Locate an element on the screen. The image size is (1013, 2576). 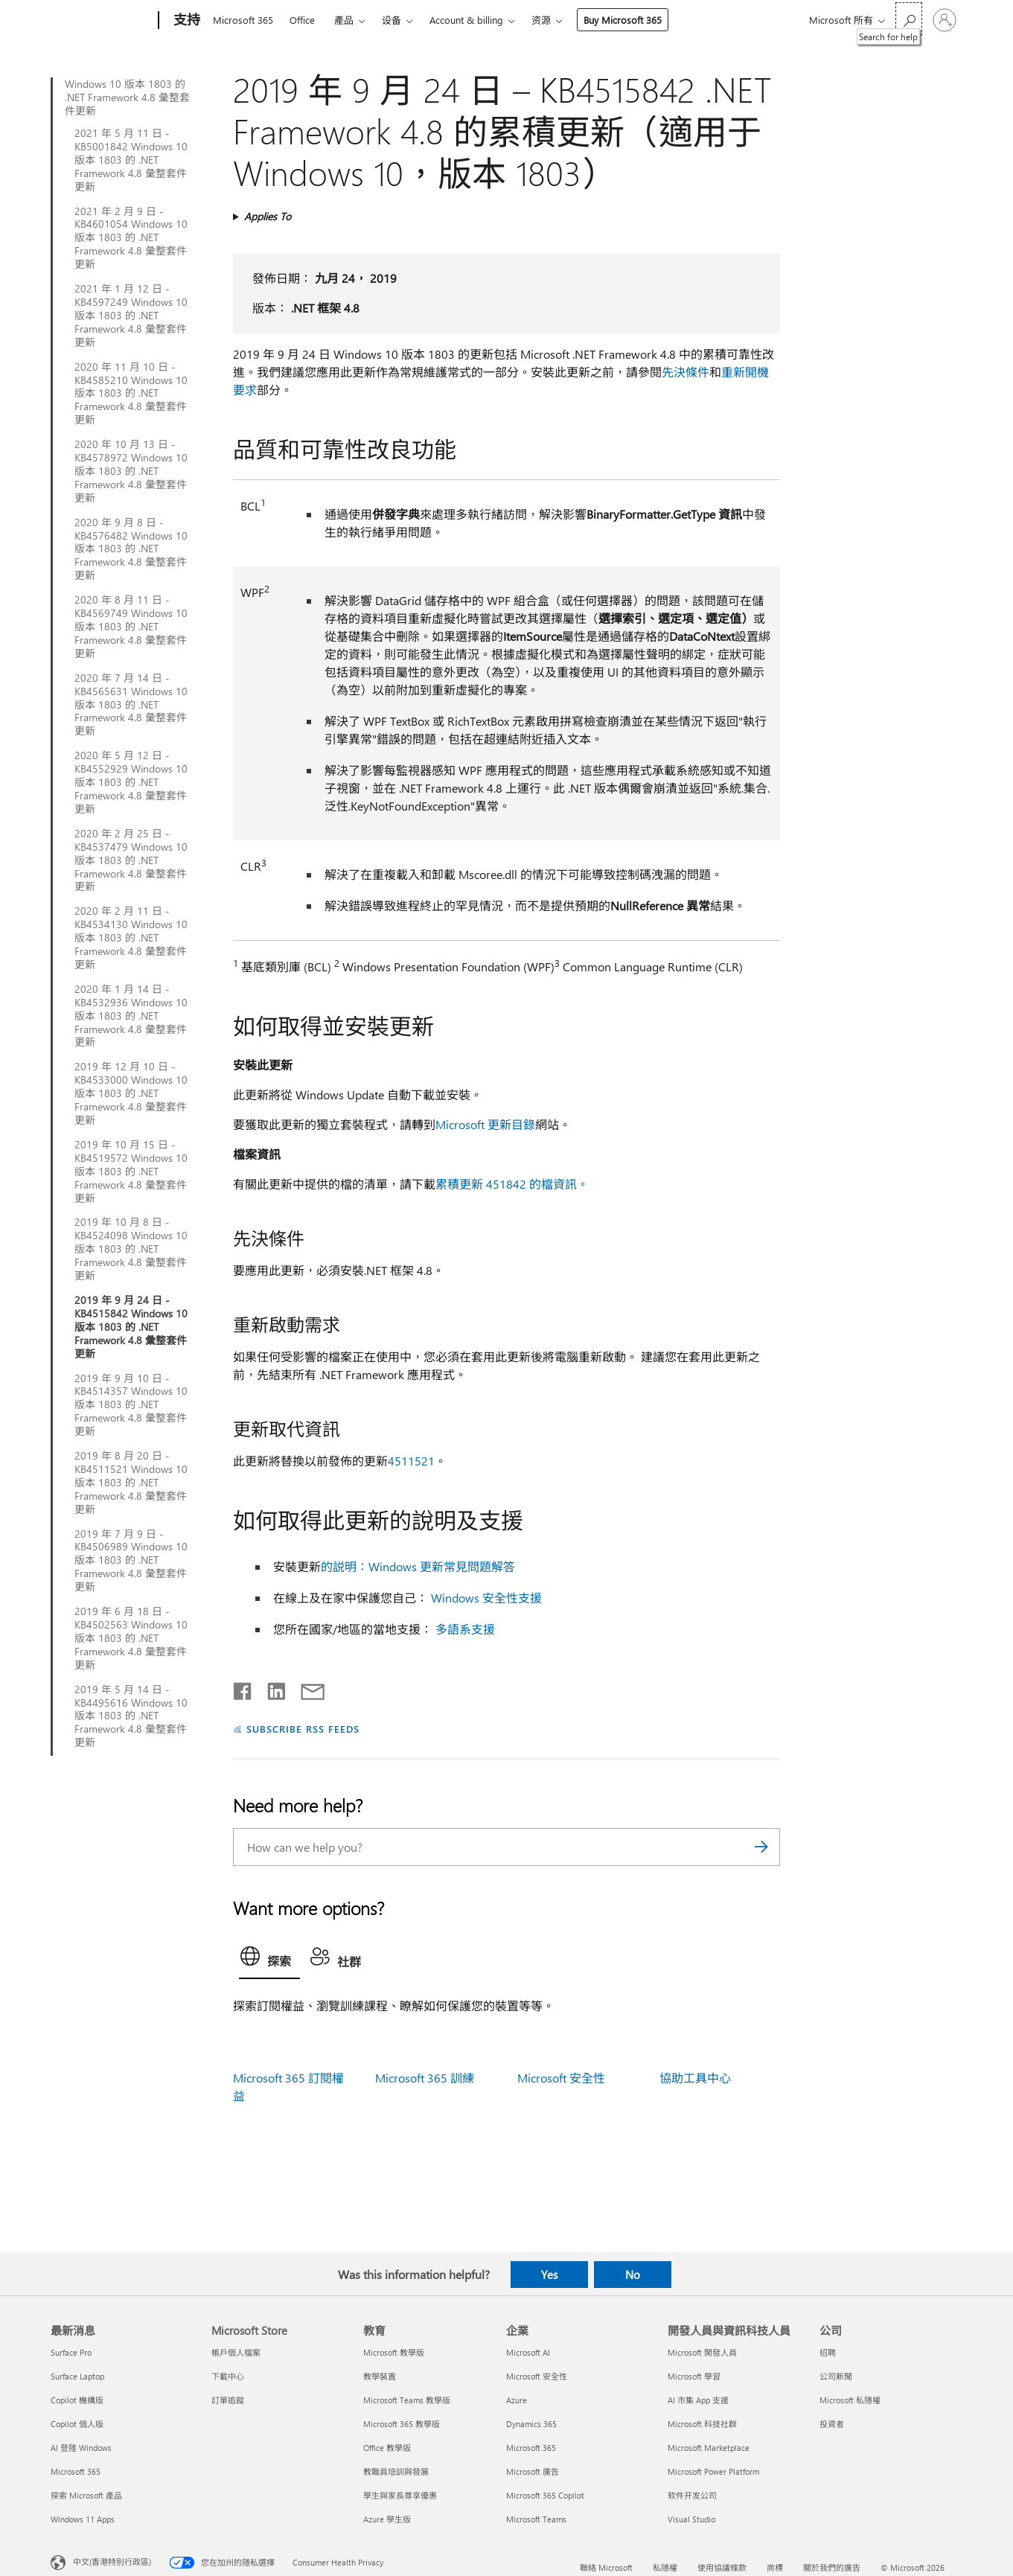
资源 is located at coordinates (541, 19).